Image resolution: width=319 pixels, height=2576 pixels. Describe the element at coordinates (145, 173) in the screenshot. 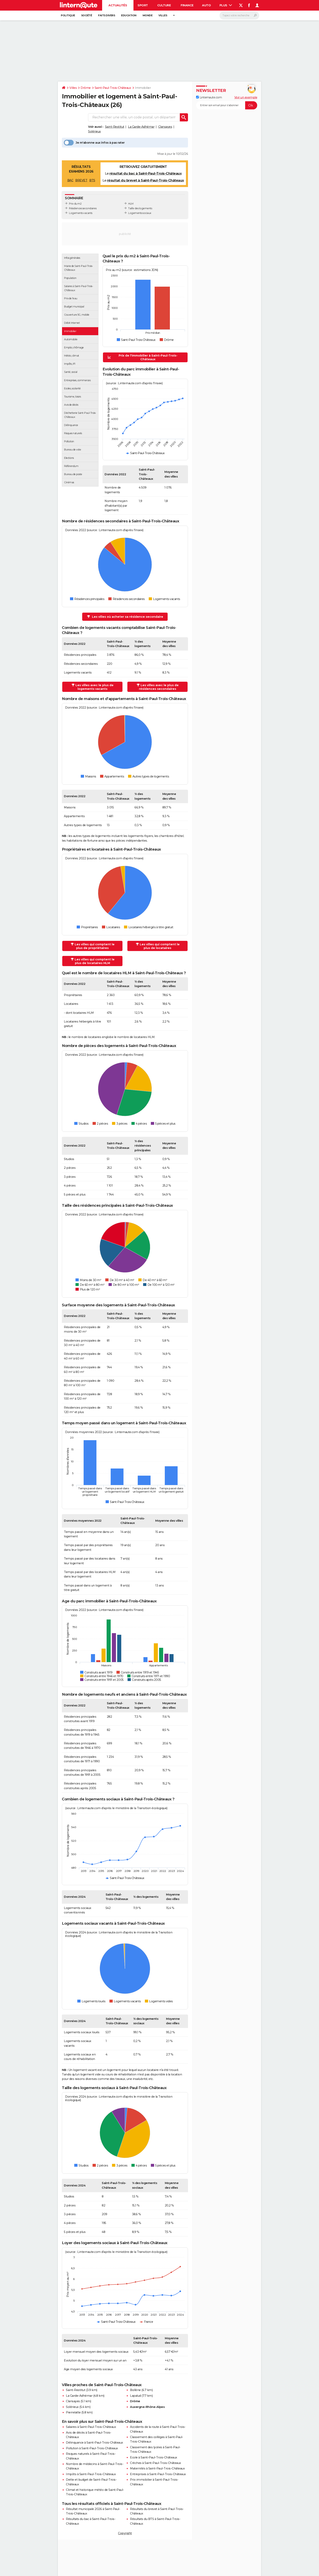

I see `résultat du bac à Saint-Paul-Trois-Châteaux` at that location.